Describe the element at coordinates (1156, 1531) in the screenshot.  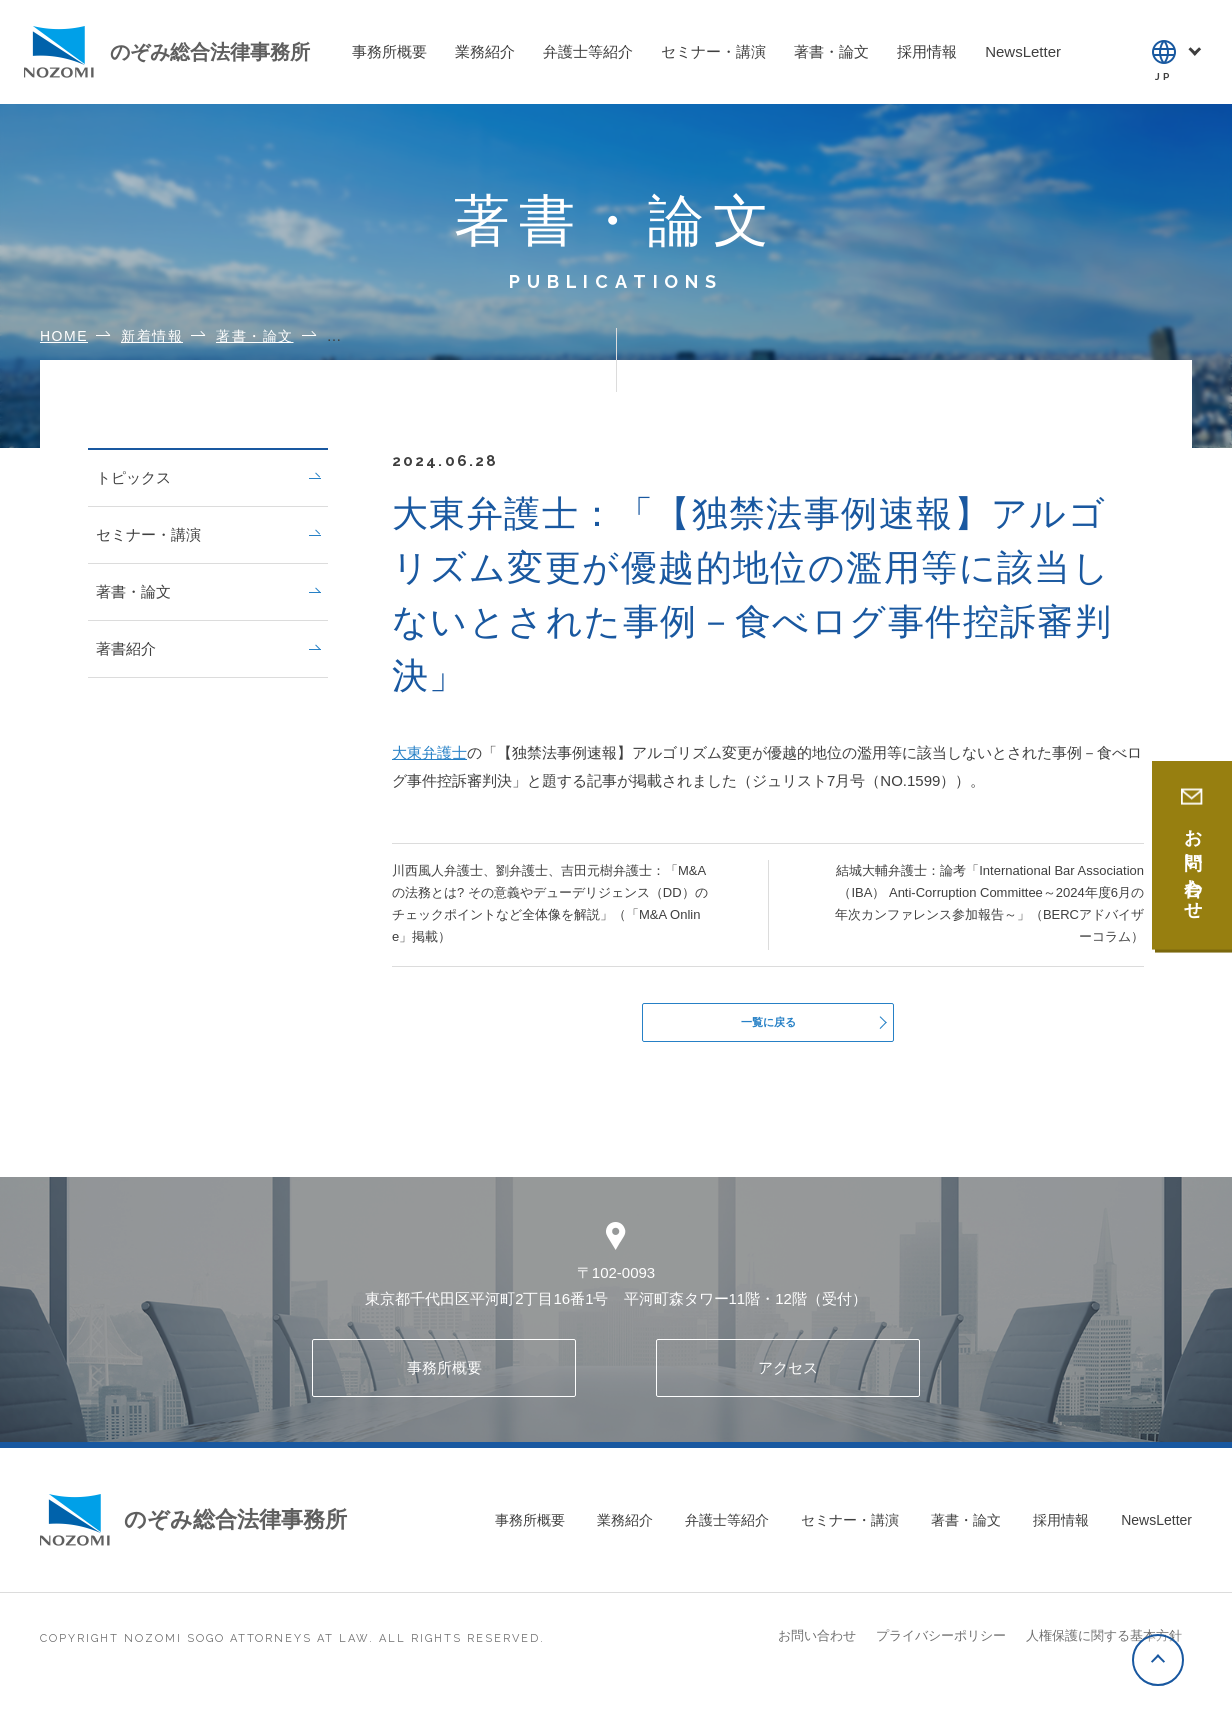
I see `NewsLetter` at that location.